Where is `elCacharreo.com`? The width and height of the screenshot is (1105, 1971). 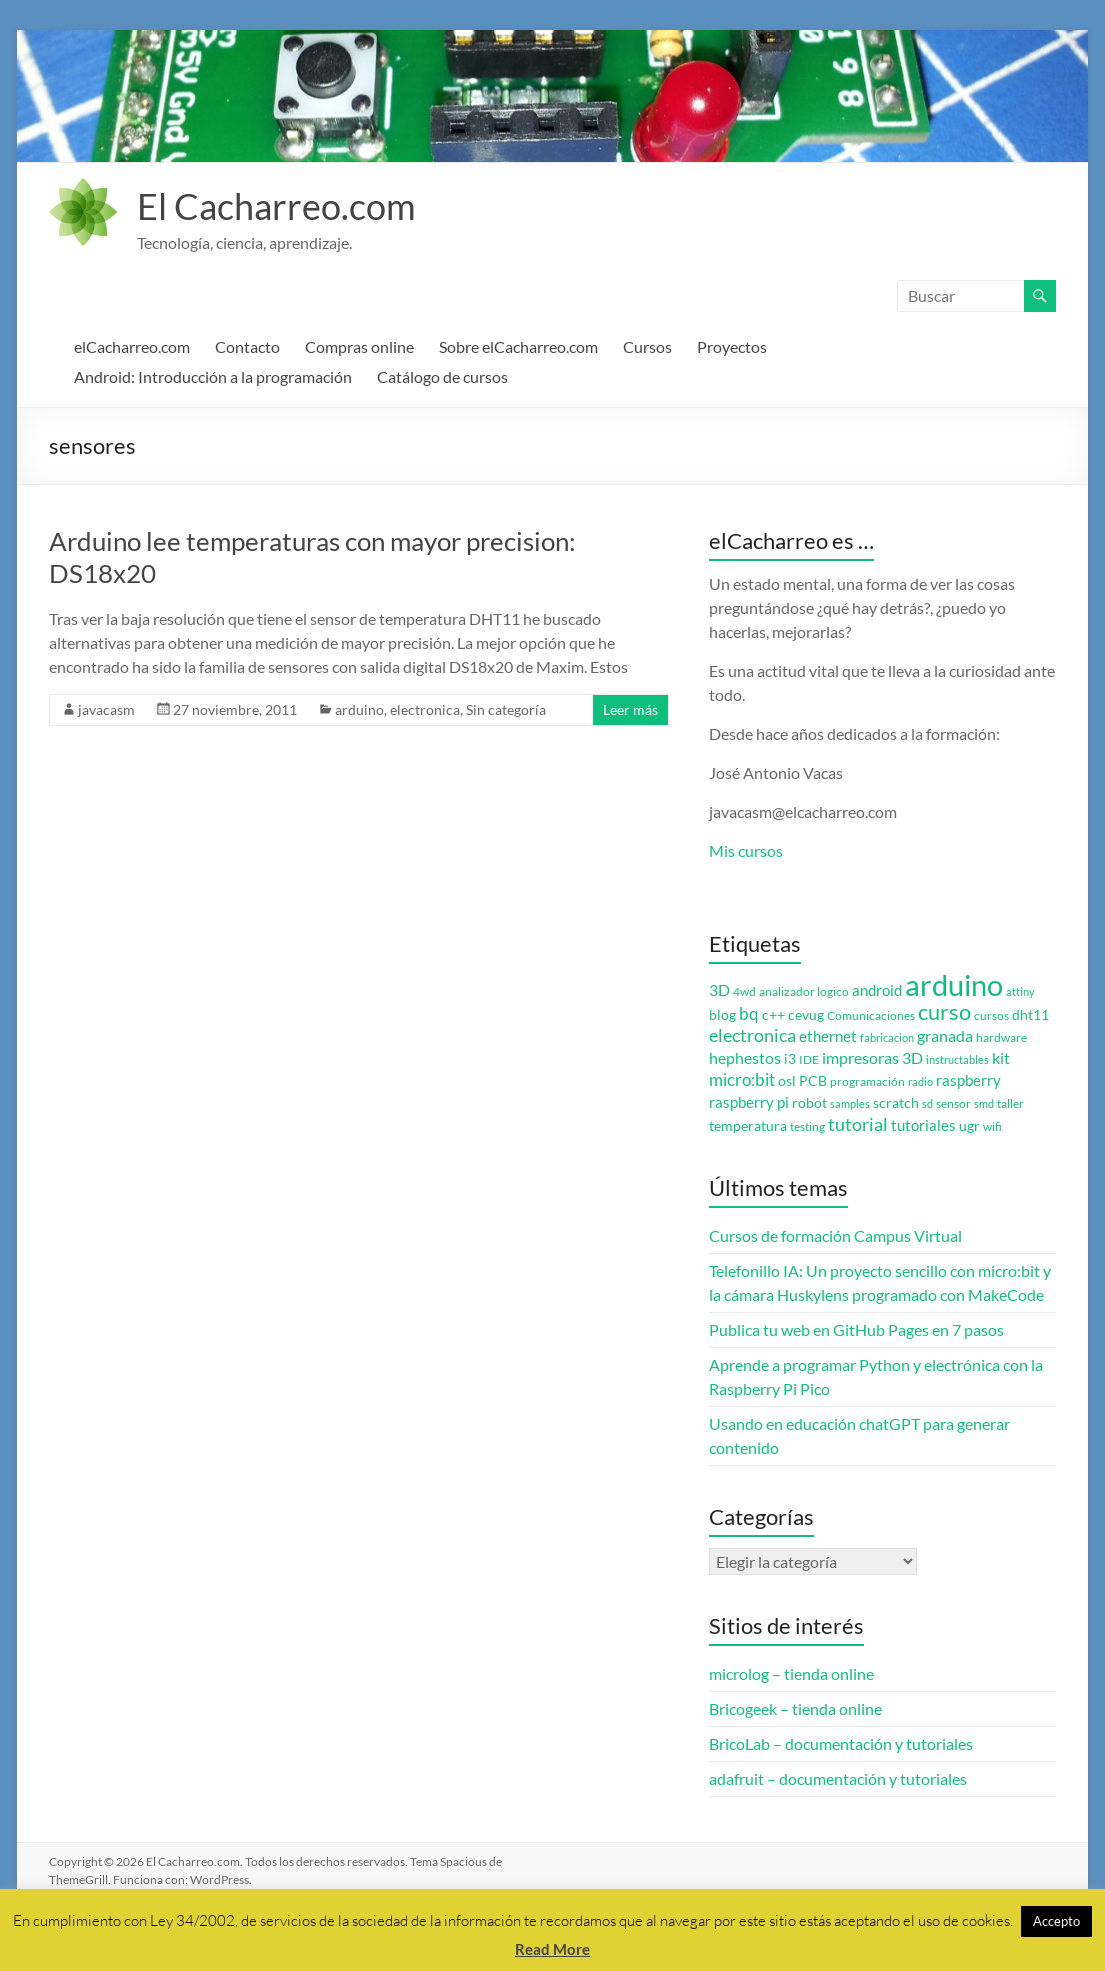
elCacharreo.com is located at coordinates (132, 346).